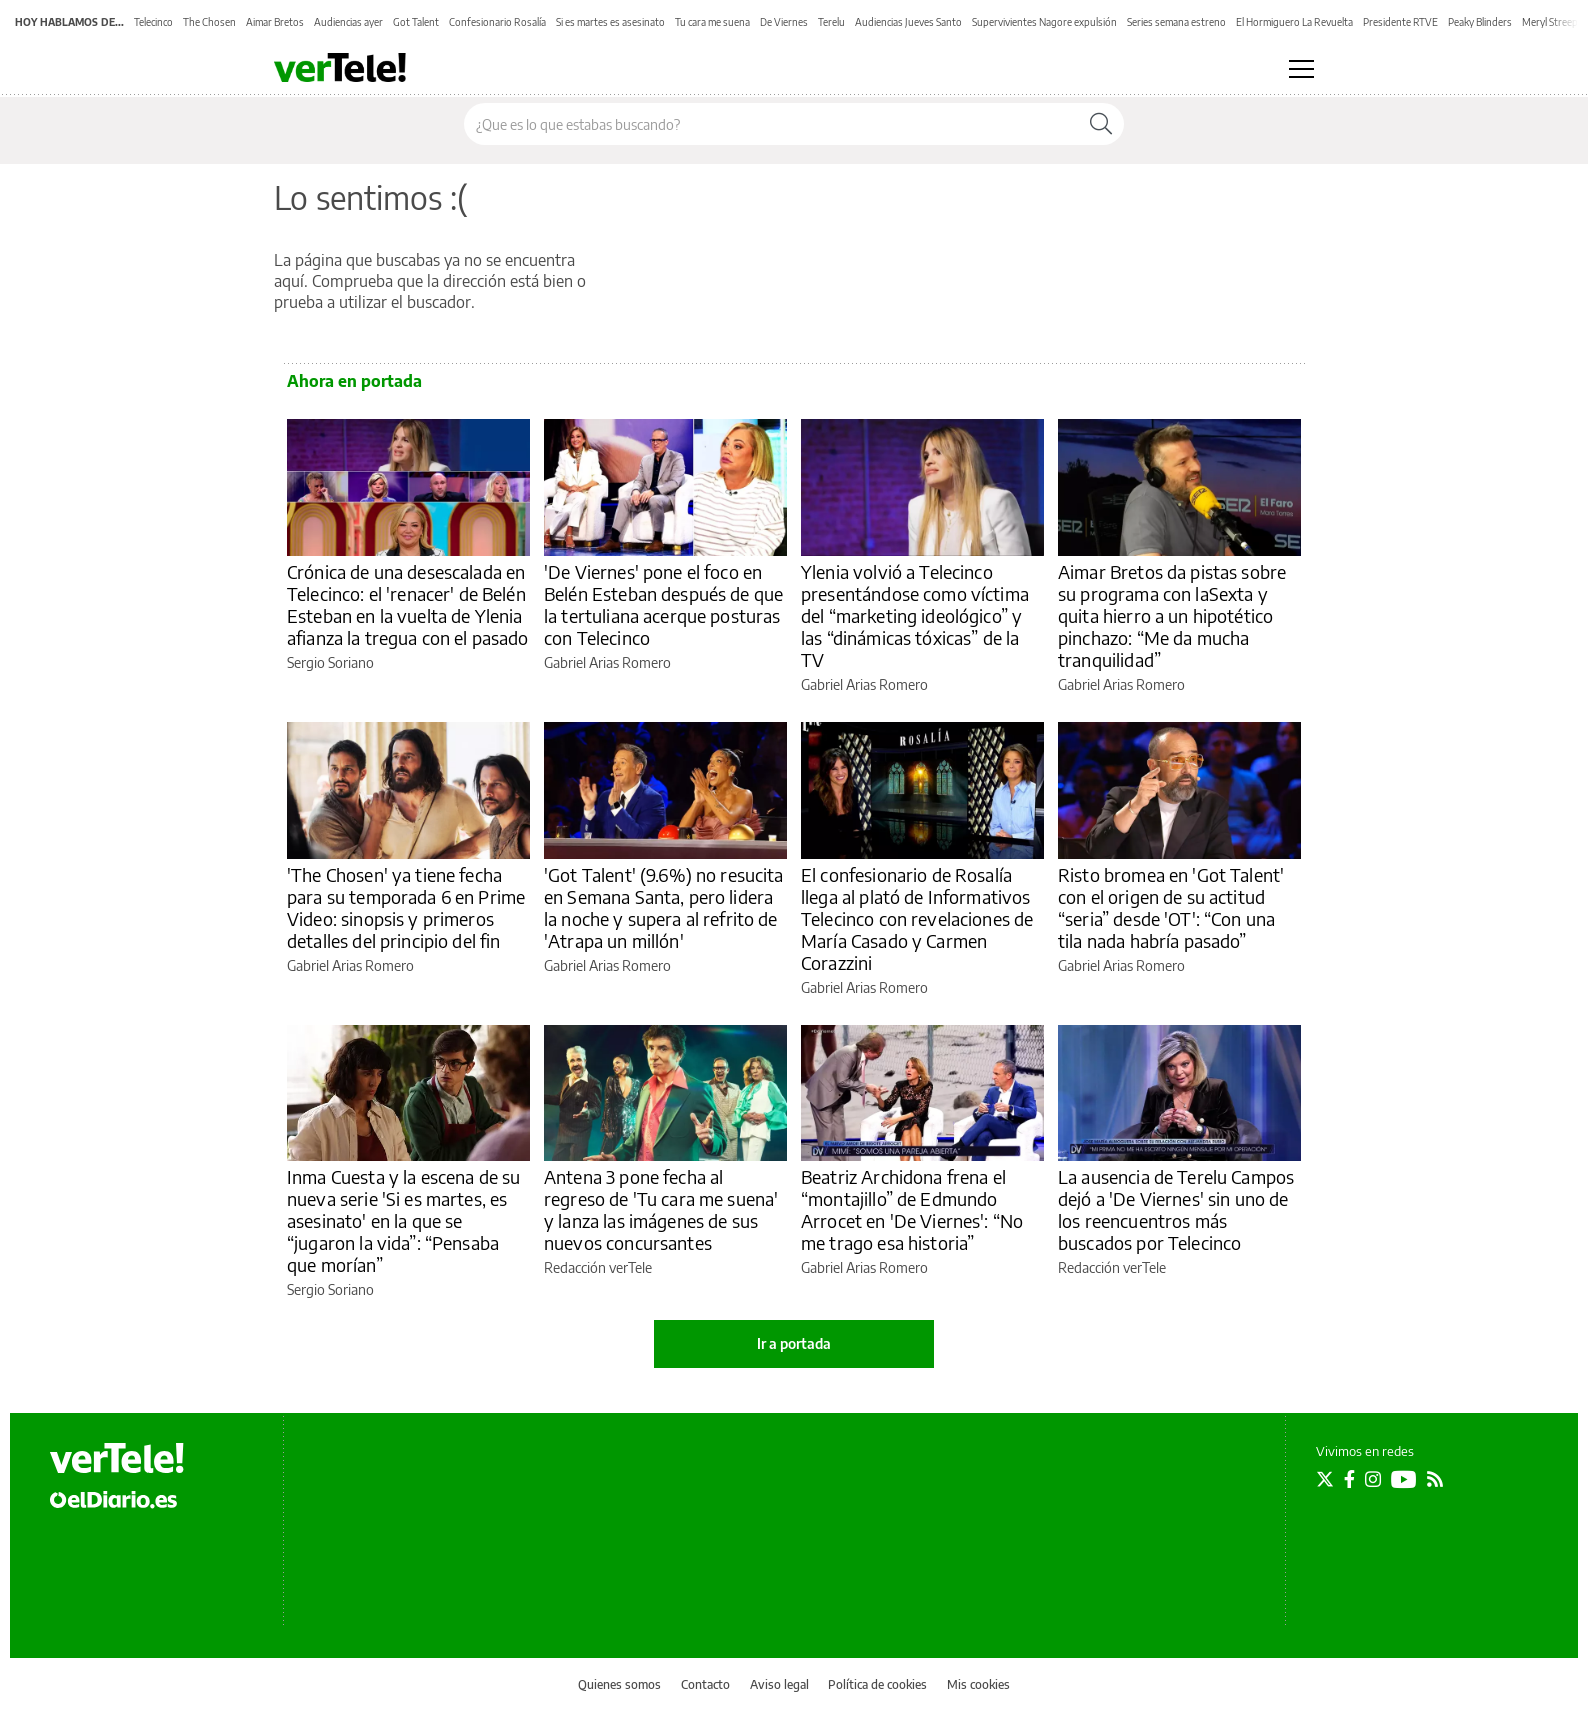  Describe the element at coordinates (1176, 1209) in the screenshot. I see `La ausencia de Terelu Campos dejó a 'De Viernes' sin uno de los reencuentros más buscados por Telecinco` at that location.